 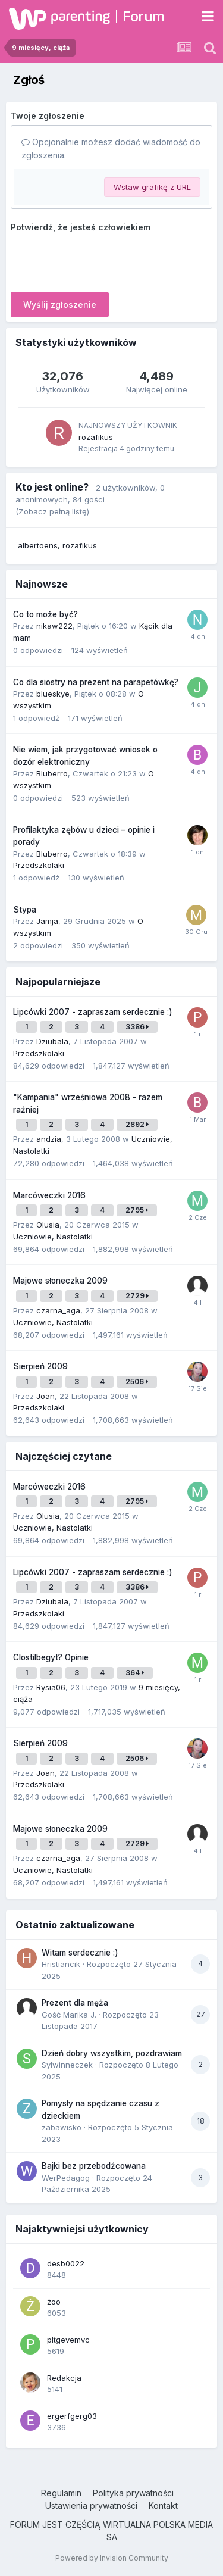 What do you see at coordinates (67, 2064) in the screenshot?
I see `Sylwinneczek` at bounding box center [67, 2064].